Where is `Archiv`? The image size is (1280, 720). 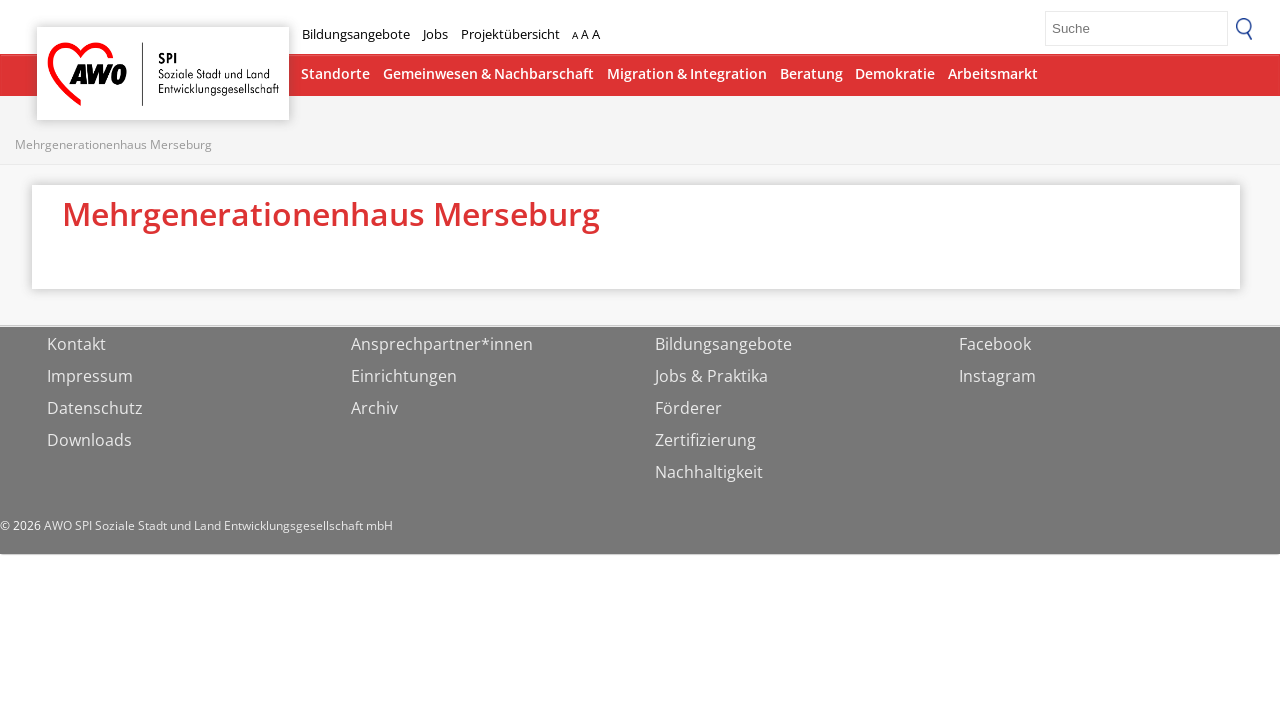
Archiv is located at coordinates (374, 408).